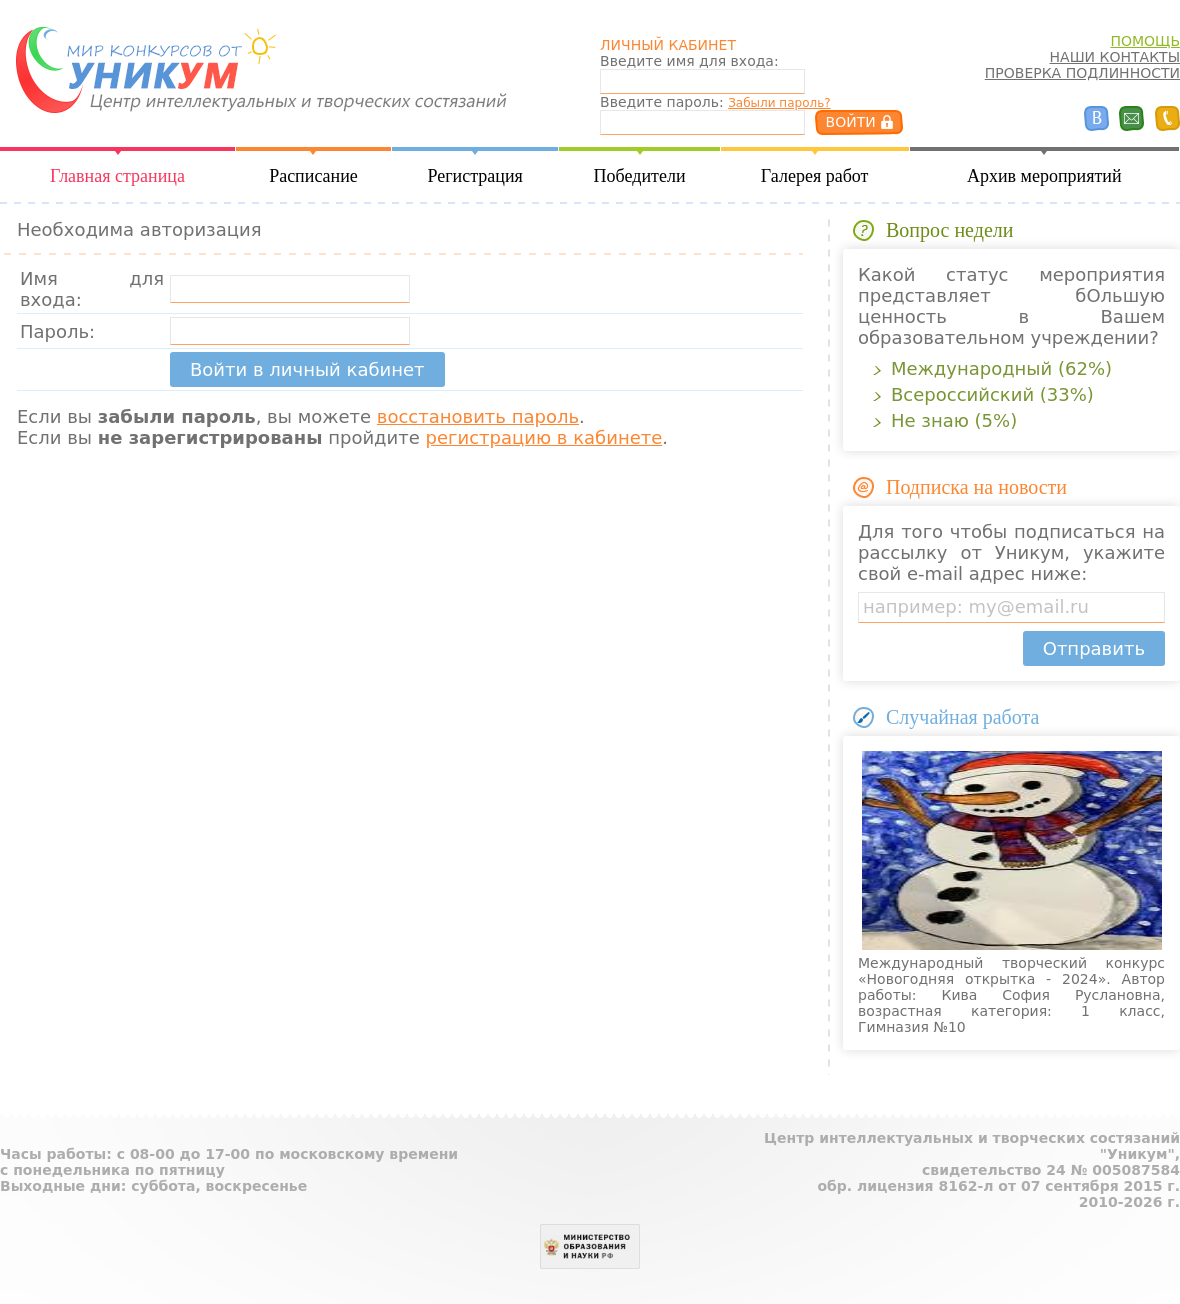 Image resolution: width=1180 pixels, height=1304 pixels. What do you see at coordinates (1044, 176) in the screenshot?
I see `Архив мероприятий` at bounding box center [1044, 176].